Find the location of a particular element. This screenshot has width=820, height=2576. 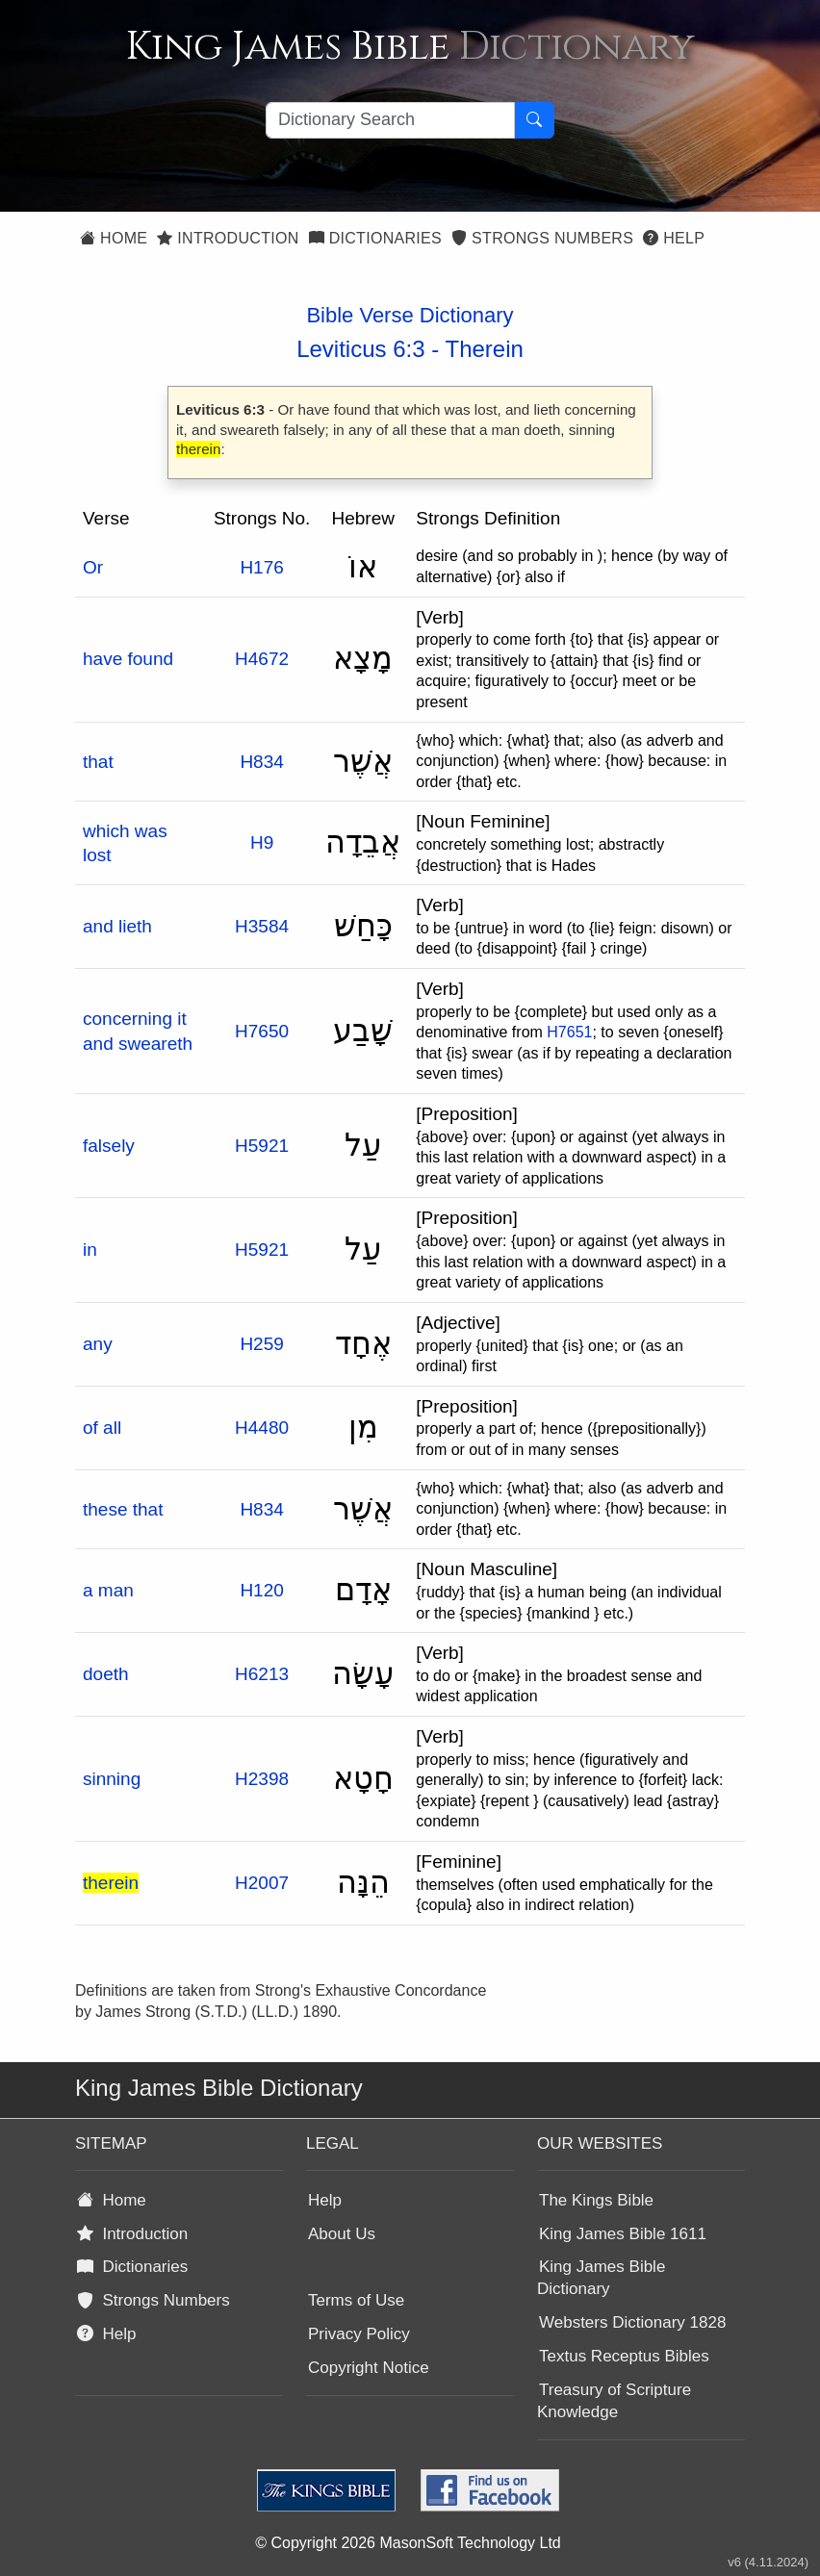

a man is located at coordinates (108, 1590).